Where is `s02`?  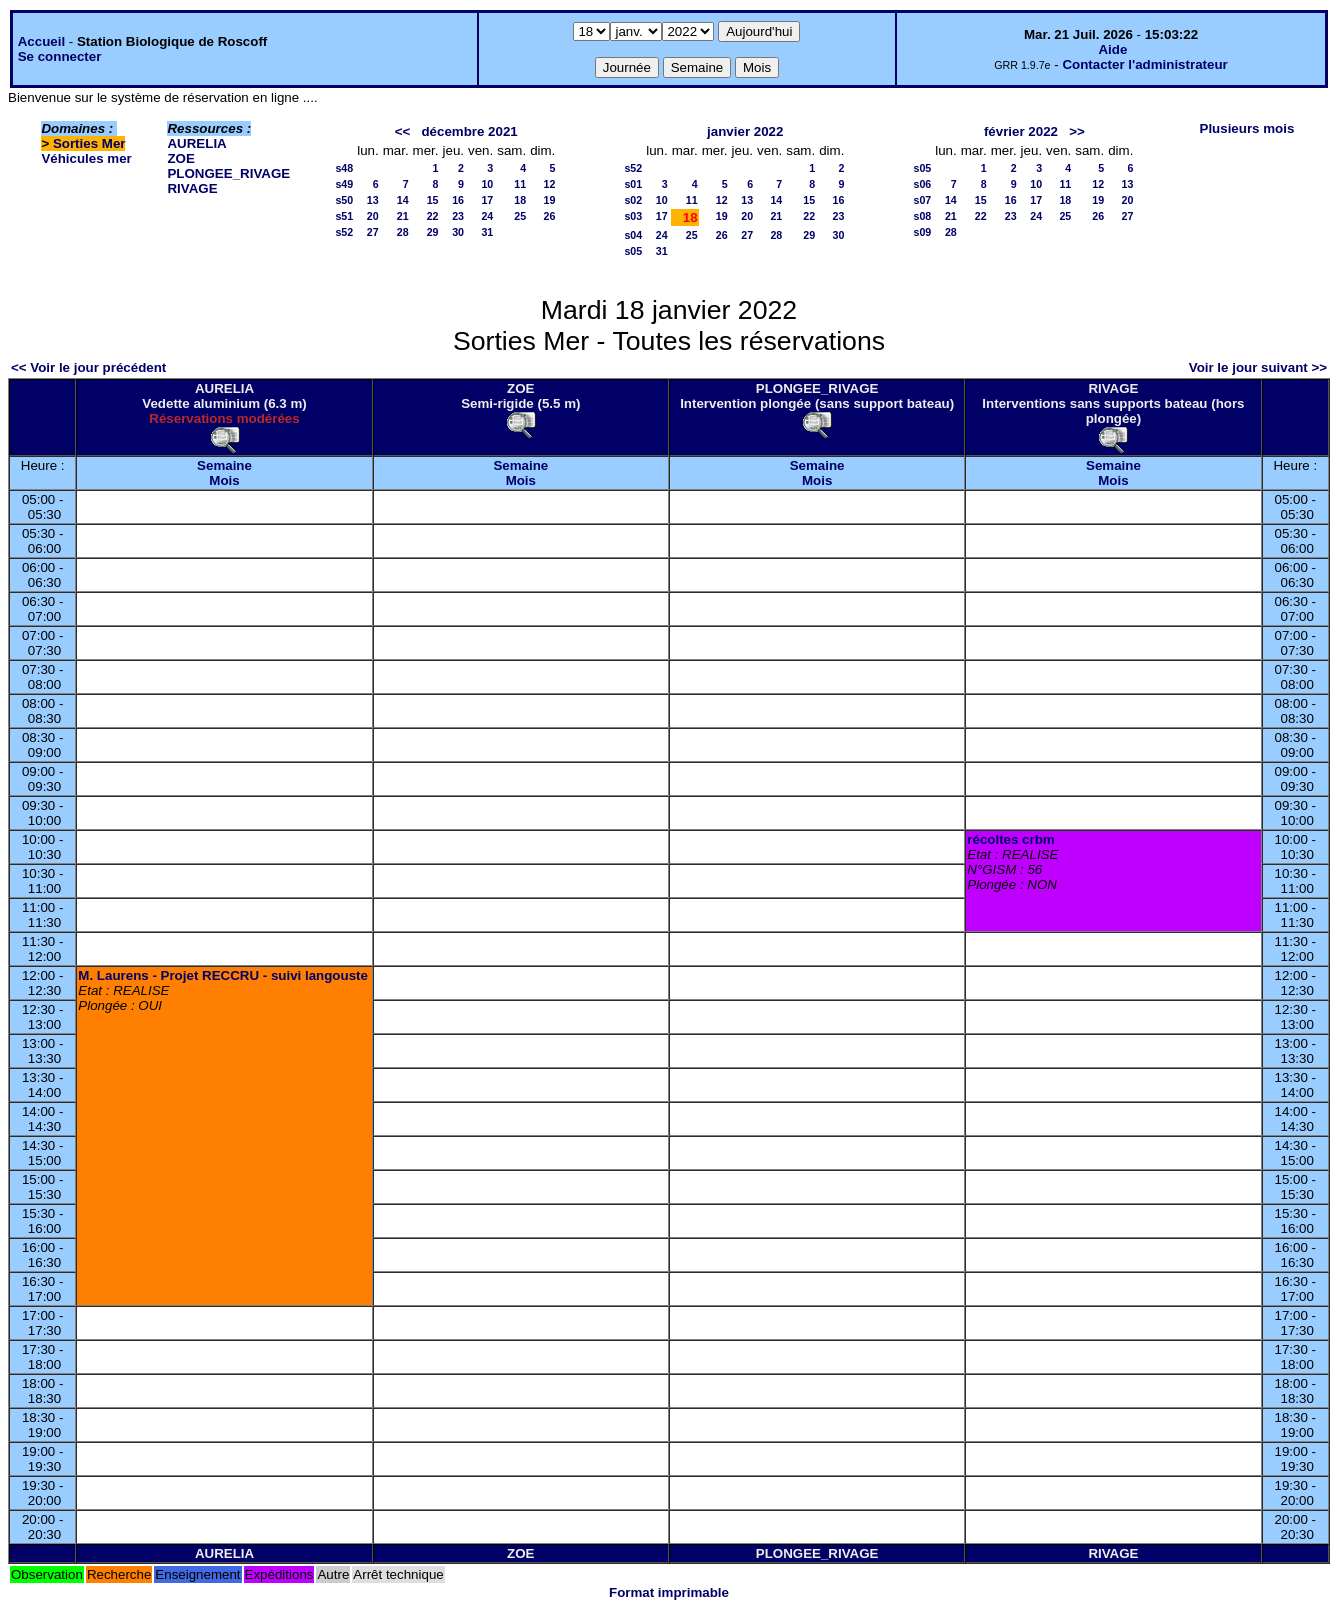
s02 is located at coordinates (633, 200).